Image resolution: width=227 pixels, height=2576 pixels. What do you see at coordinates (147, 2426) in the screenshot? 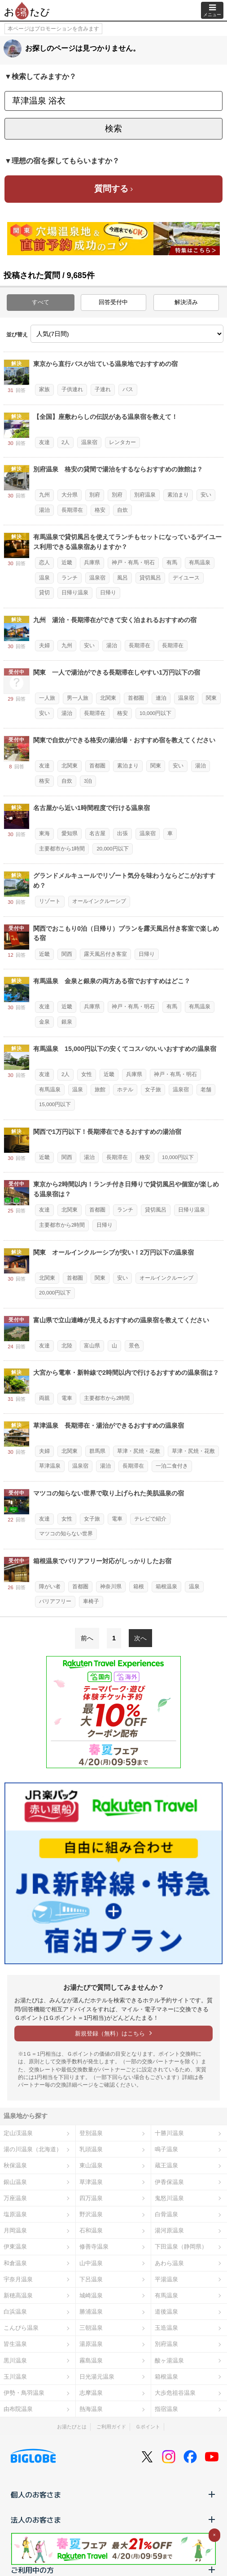
I see `Ｇポイント` at bounding box center [147, 2426].